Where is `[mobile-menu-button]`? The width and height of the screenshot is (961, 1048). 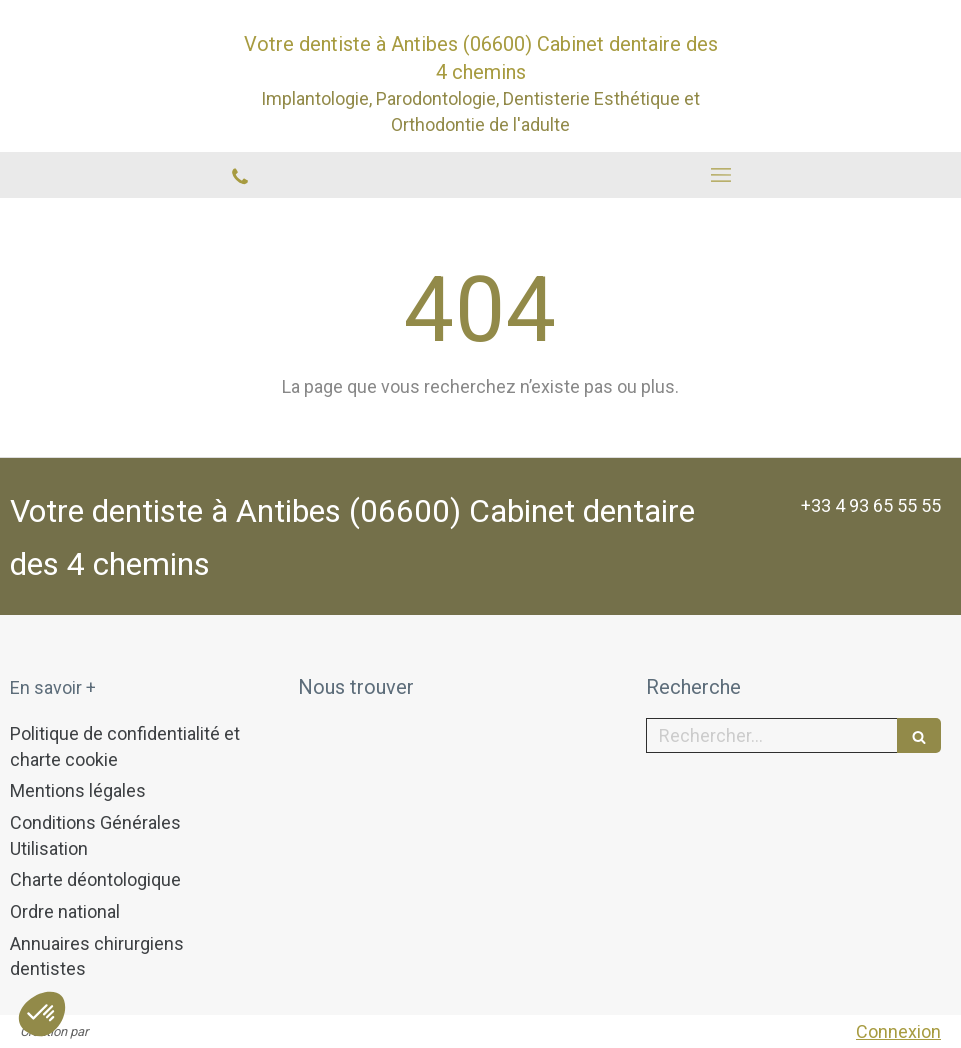 [mobile-menu-button] is located at coordinates (721, 175).